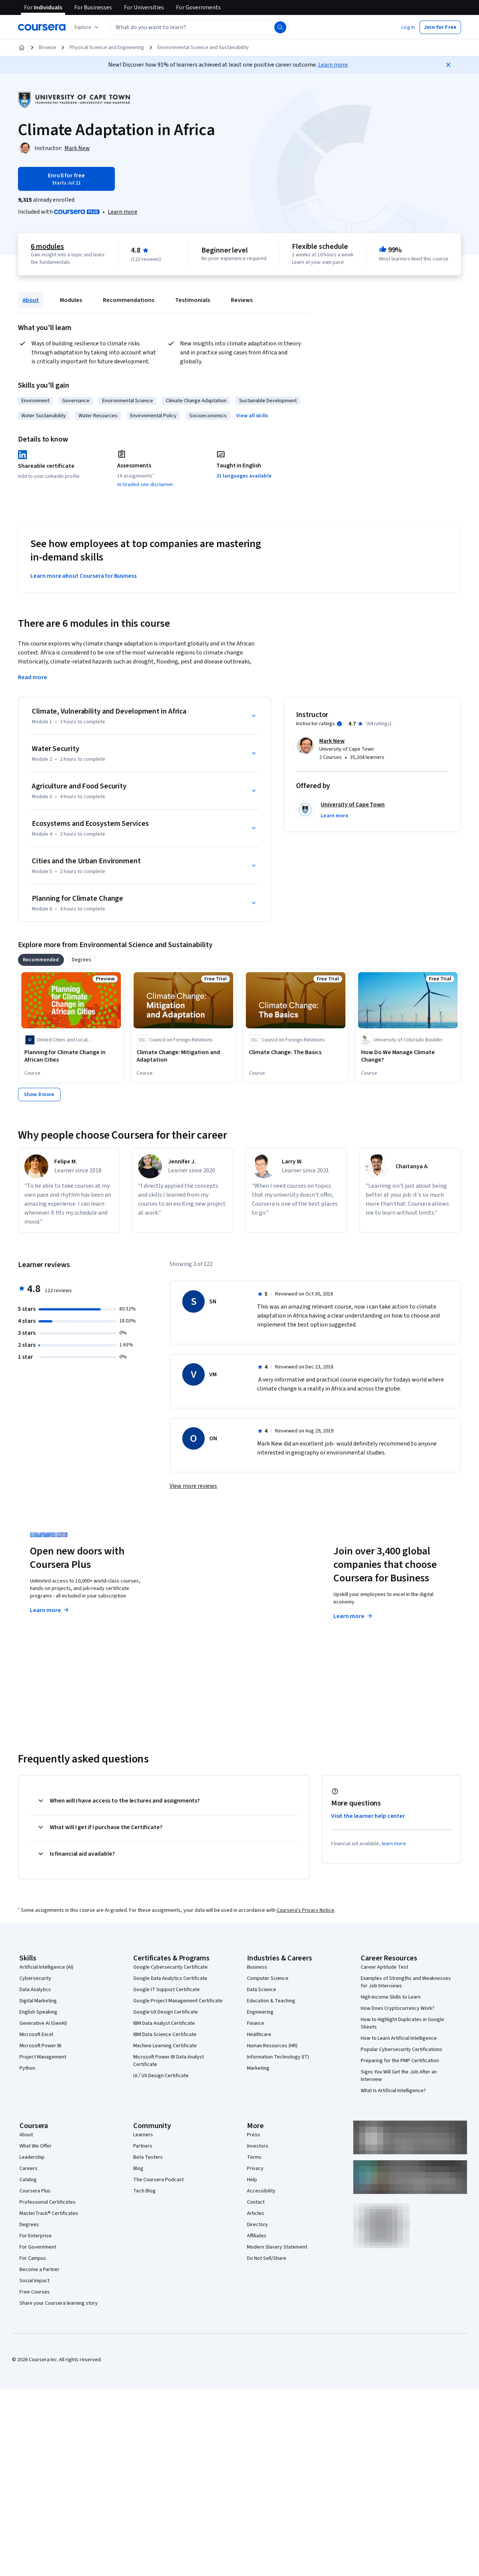 The width and height of the screenshot is (479, 2576). What do you see at coordinates (128, 300) in the screenshot?
I see `Recommendations` at bounding box center [128, 300].